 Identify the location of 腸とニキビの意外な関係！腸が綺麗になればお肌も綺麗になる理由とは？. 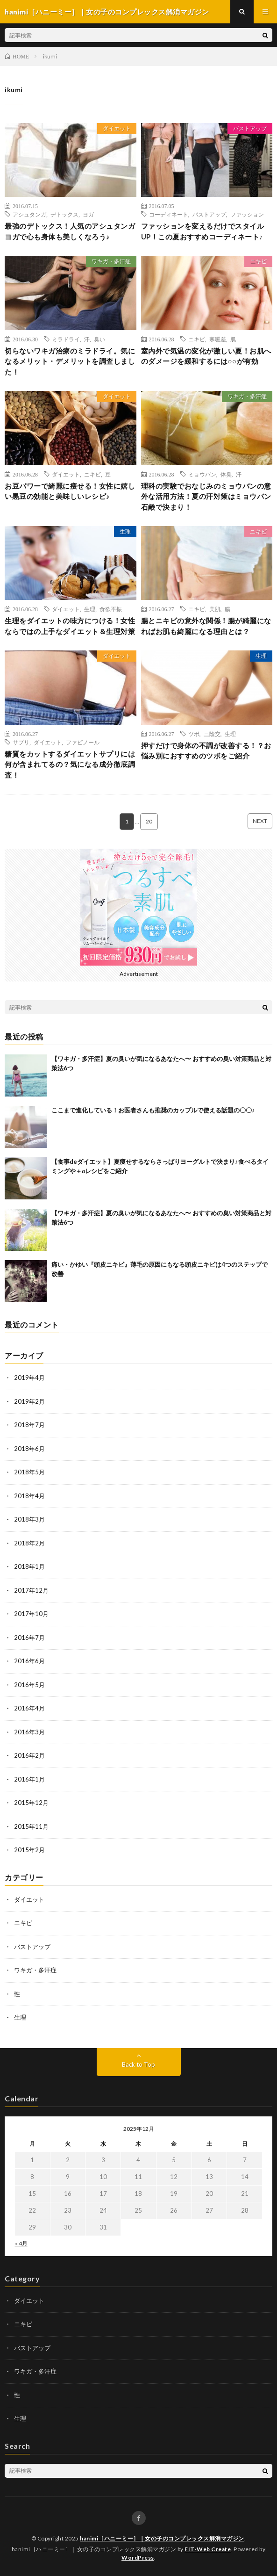
(206, 625).